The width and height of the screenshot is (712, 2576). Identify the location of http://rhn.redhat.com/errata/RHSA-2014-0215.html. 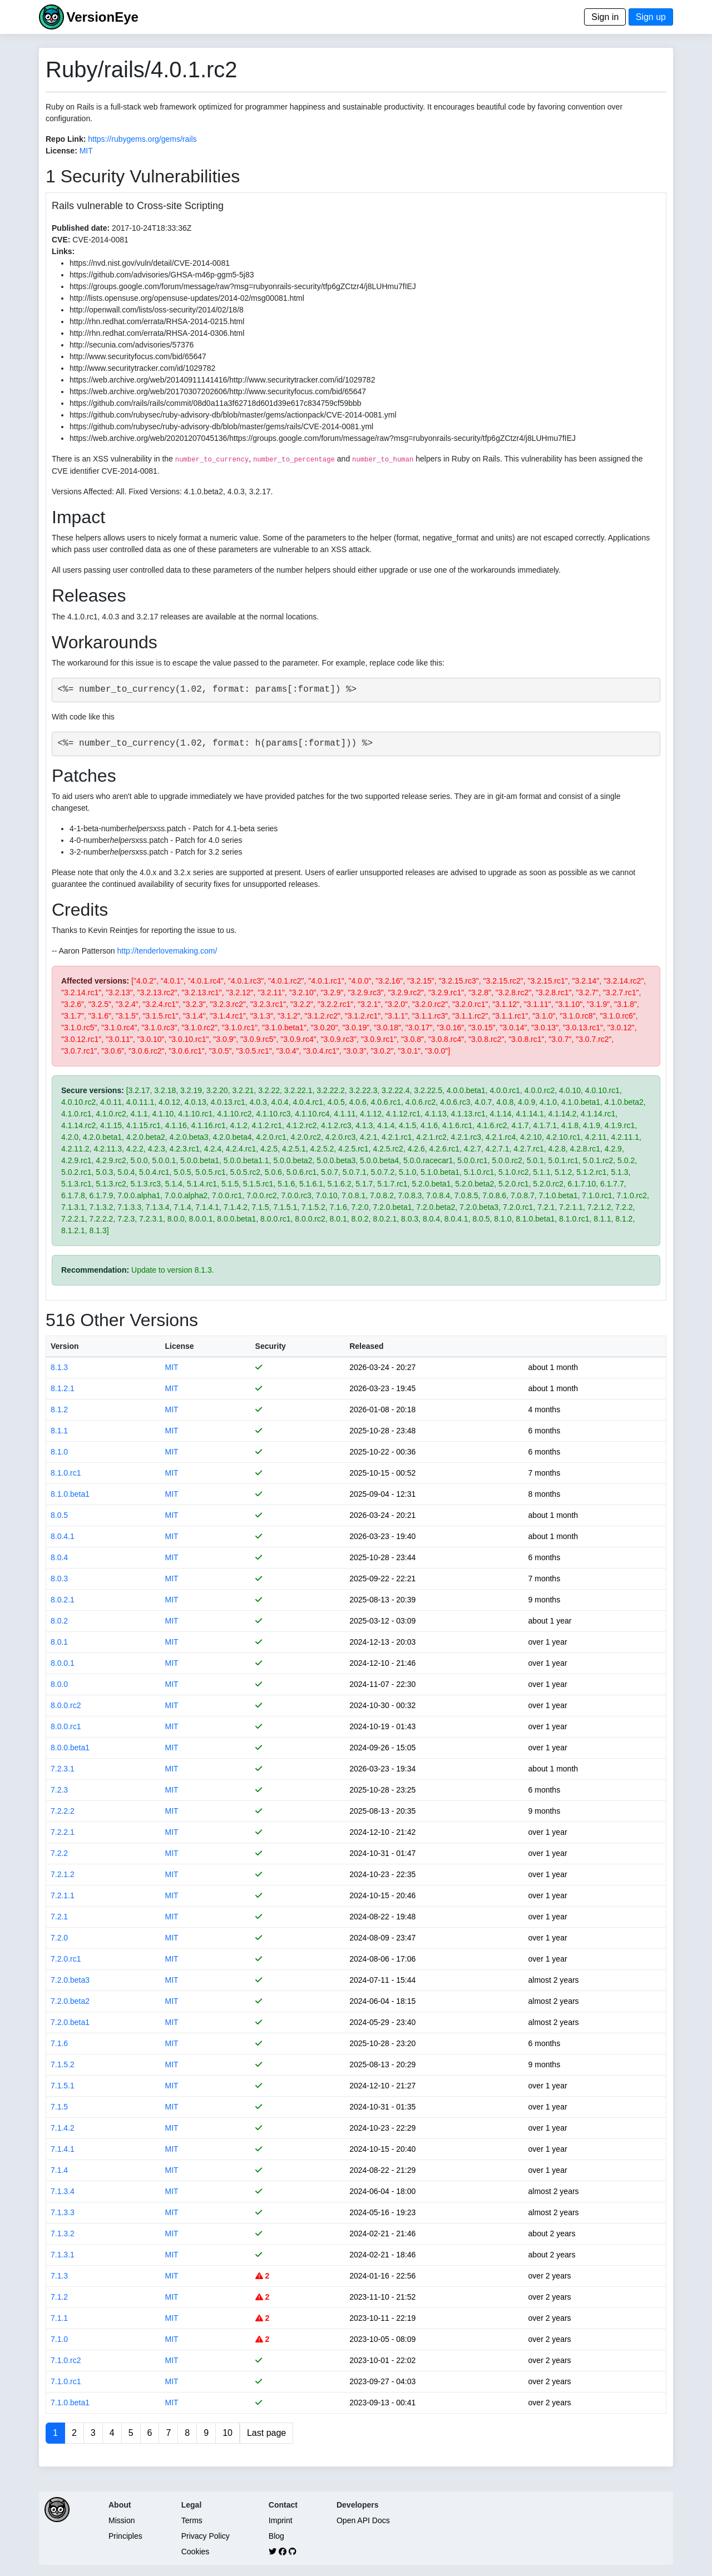
(157, 321).